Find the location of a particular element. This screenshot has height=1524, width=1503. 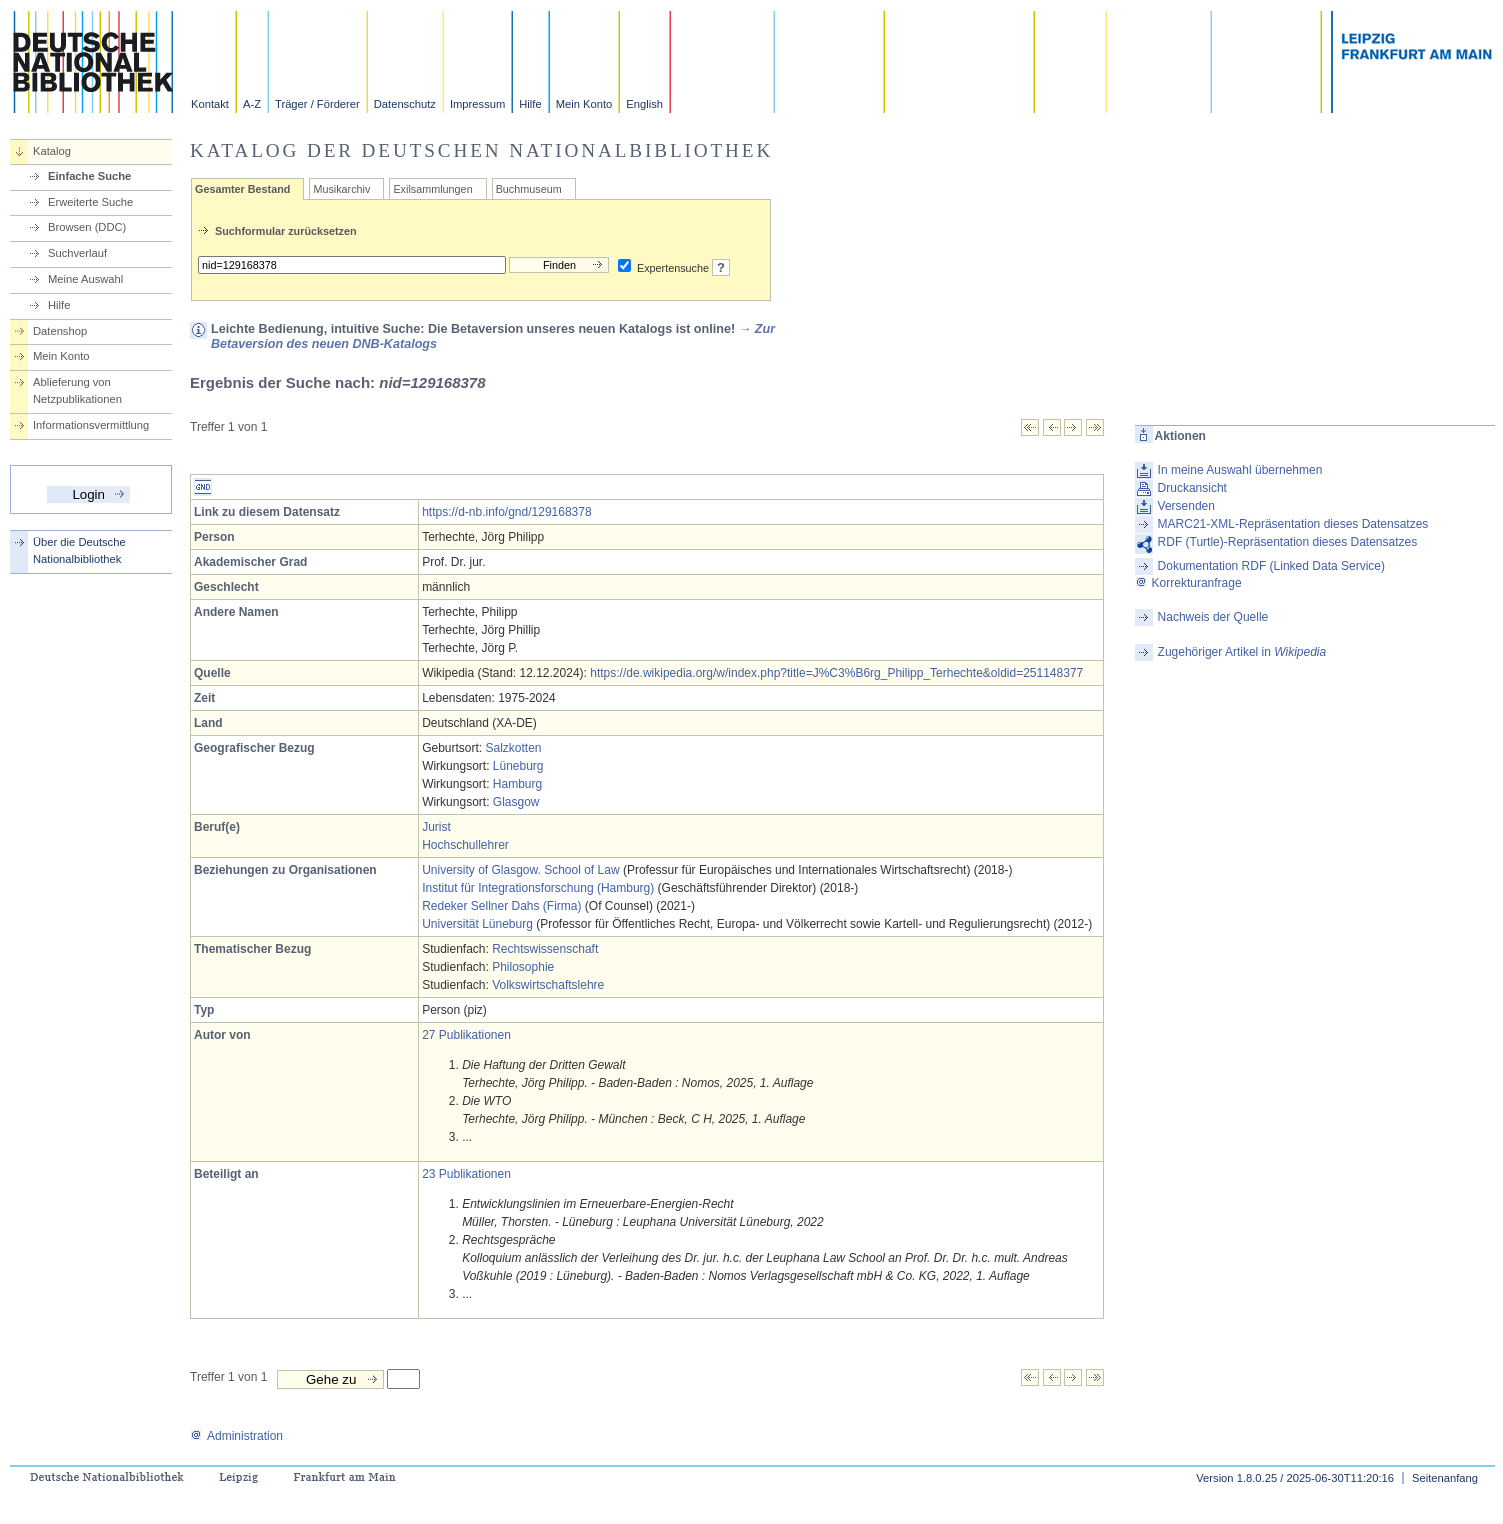

Datenschutz is located at coordinates (405, 104).